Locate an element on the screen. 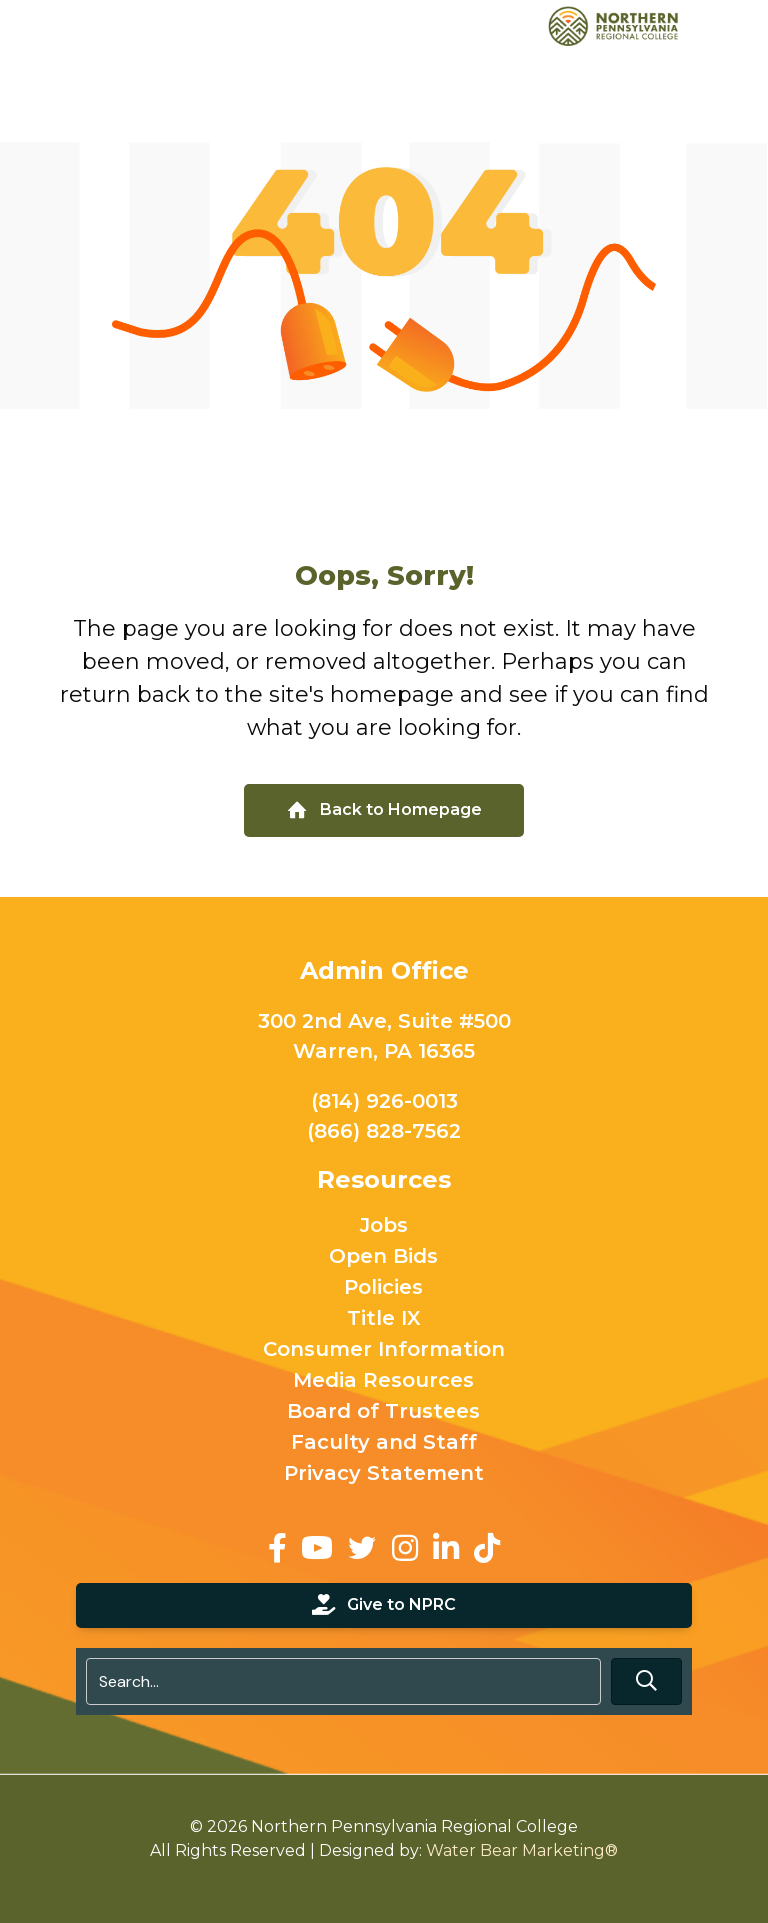 This screenshot has height=1923, width=768. Media Resources [menuitem] is located at coordinates (384, 1381).